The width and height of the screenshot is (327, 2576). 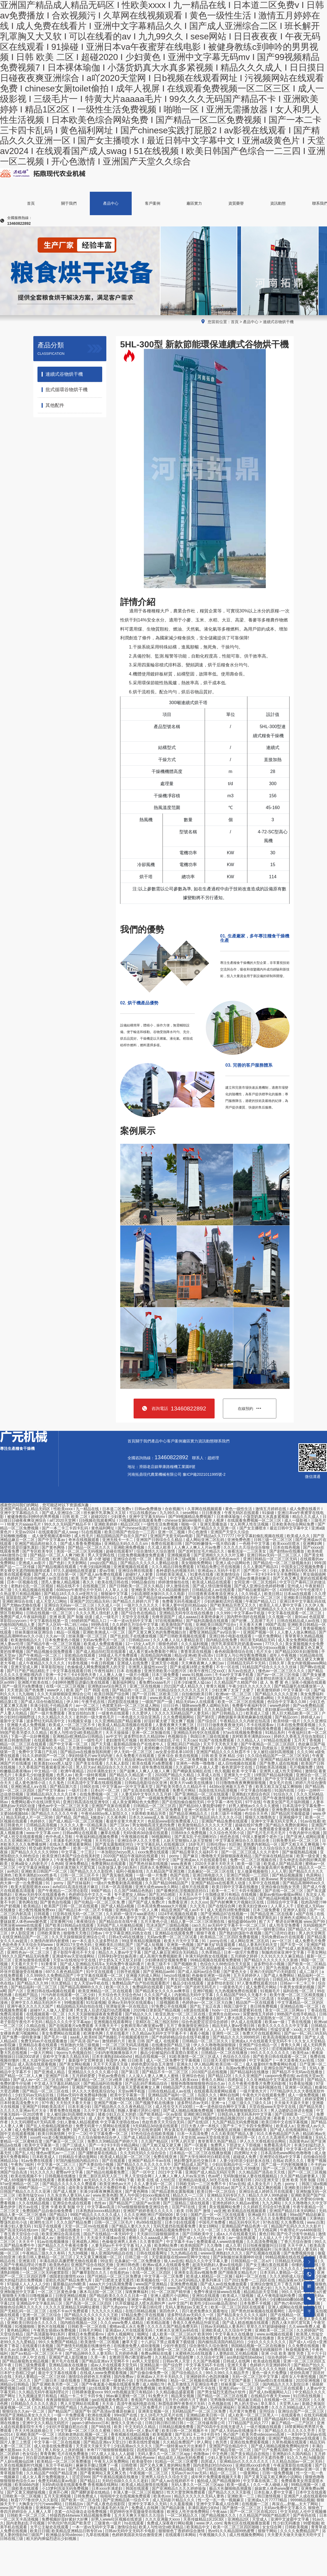 I want to click on 亚洲精品国产精品色诱一区, so click(x=245, y=2226).